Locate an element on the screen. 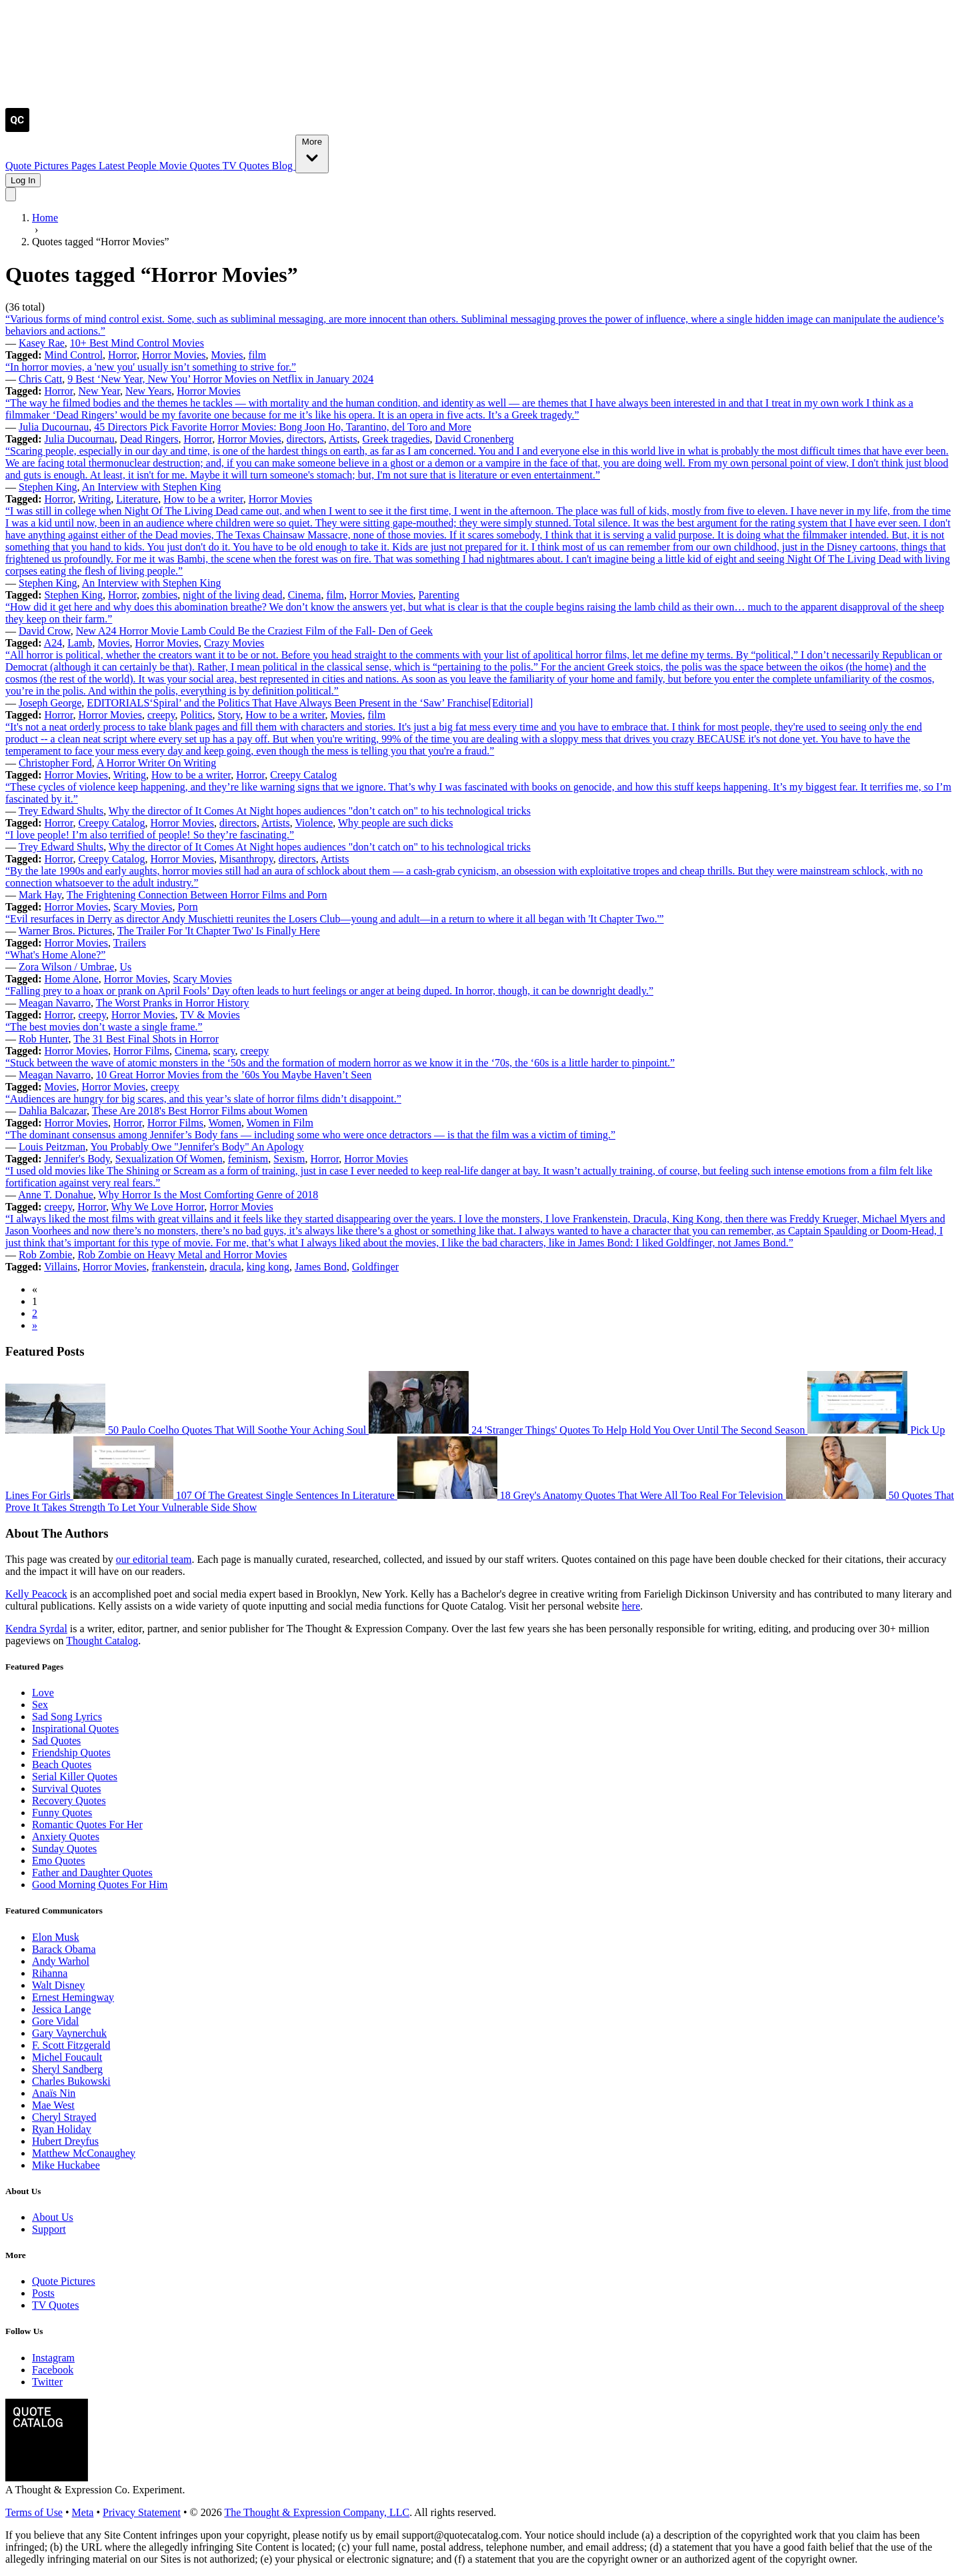 The image size is (960, 2576). Mae West is located at coordinates (53, 2105).